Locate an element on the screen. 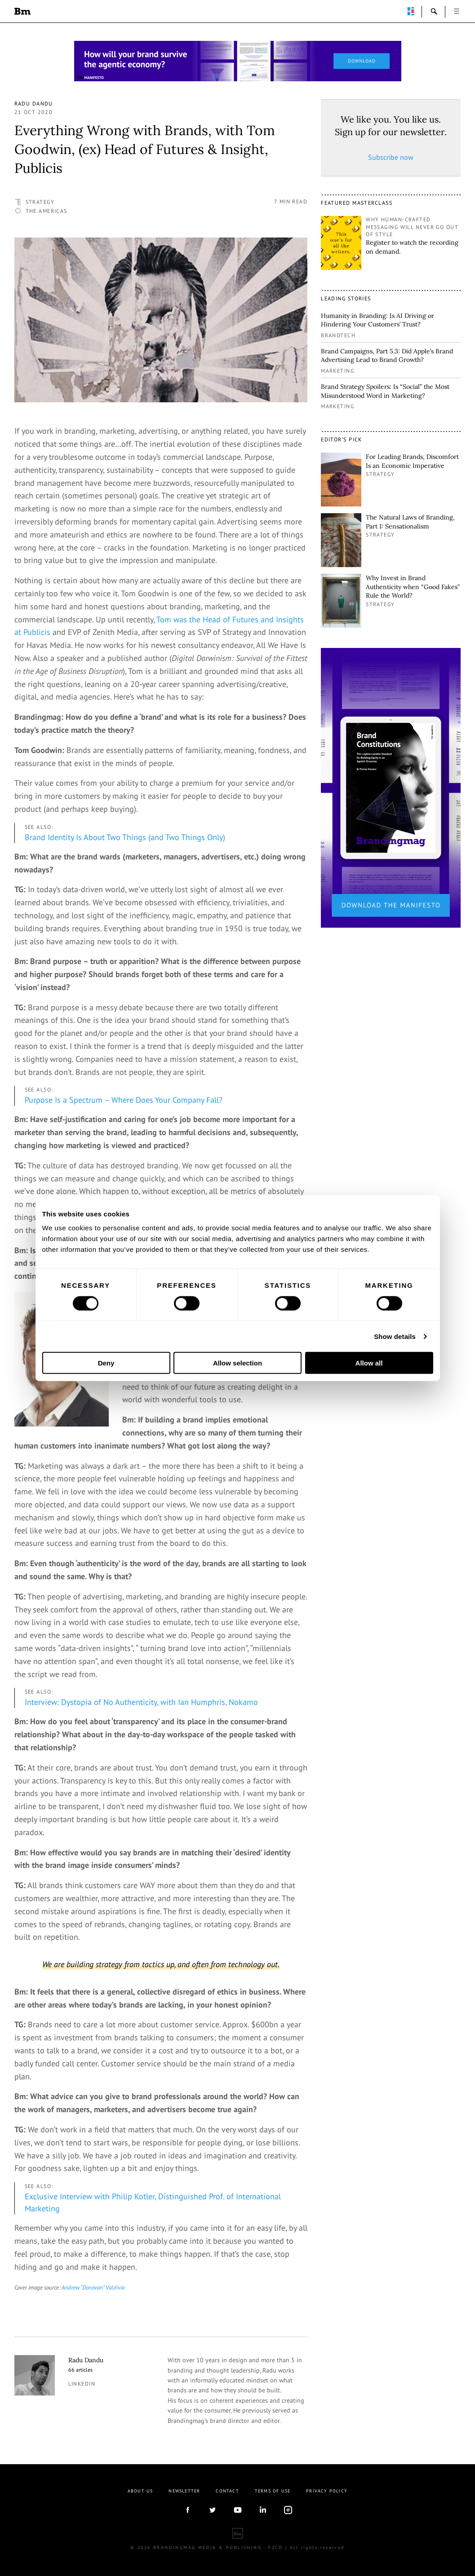  Subscribe now is located at coordinates (390, 157).